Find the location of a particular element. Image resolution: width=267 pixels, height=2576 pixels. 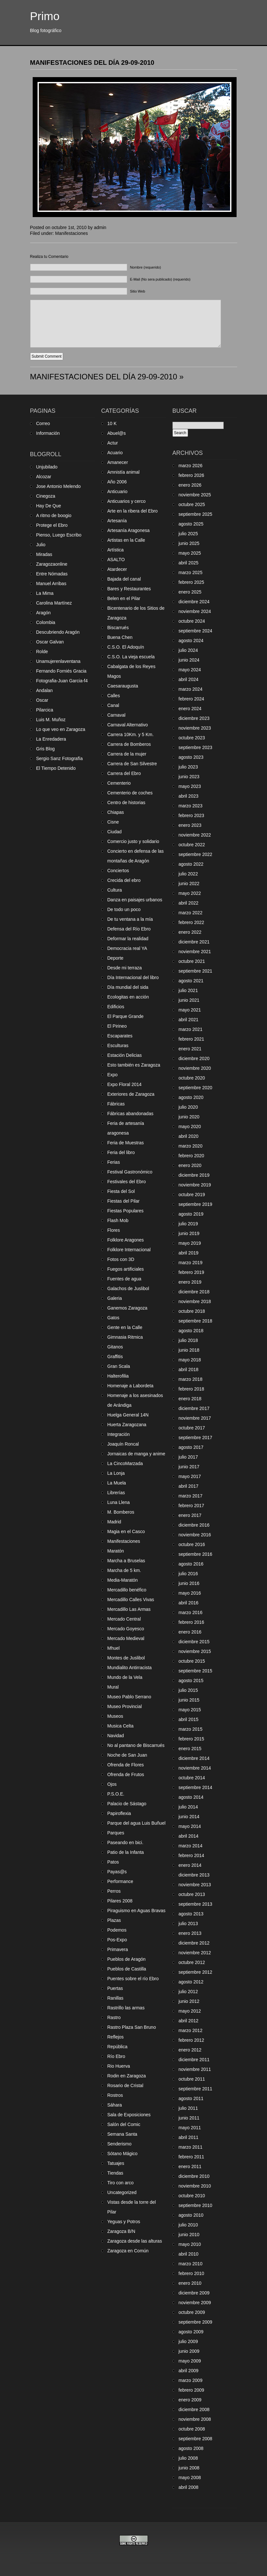

febrero 2022 is located at coordinates (191, 922).